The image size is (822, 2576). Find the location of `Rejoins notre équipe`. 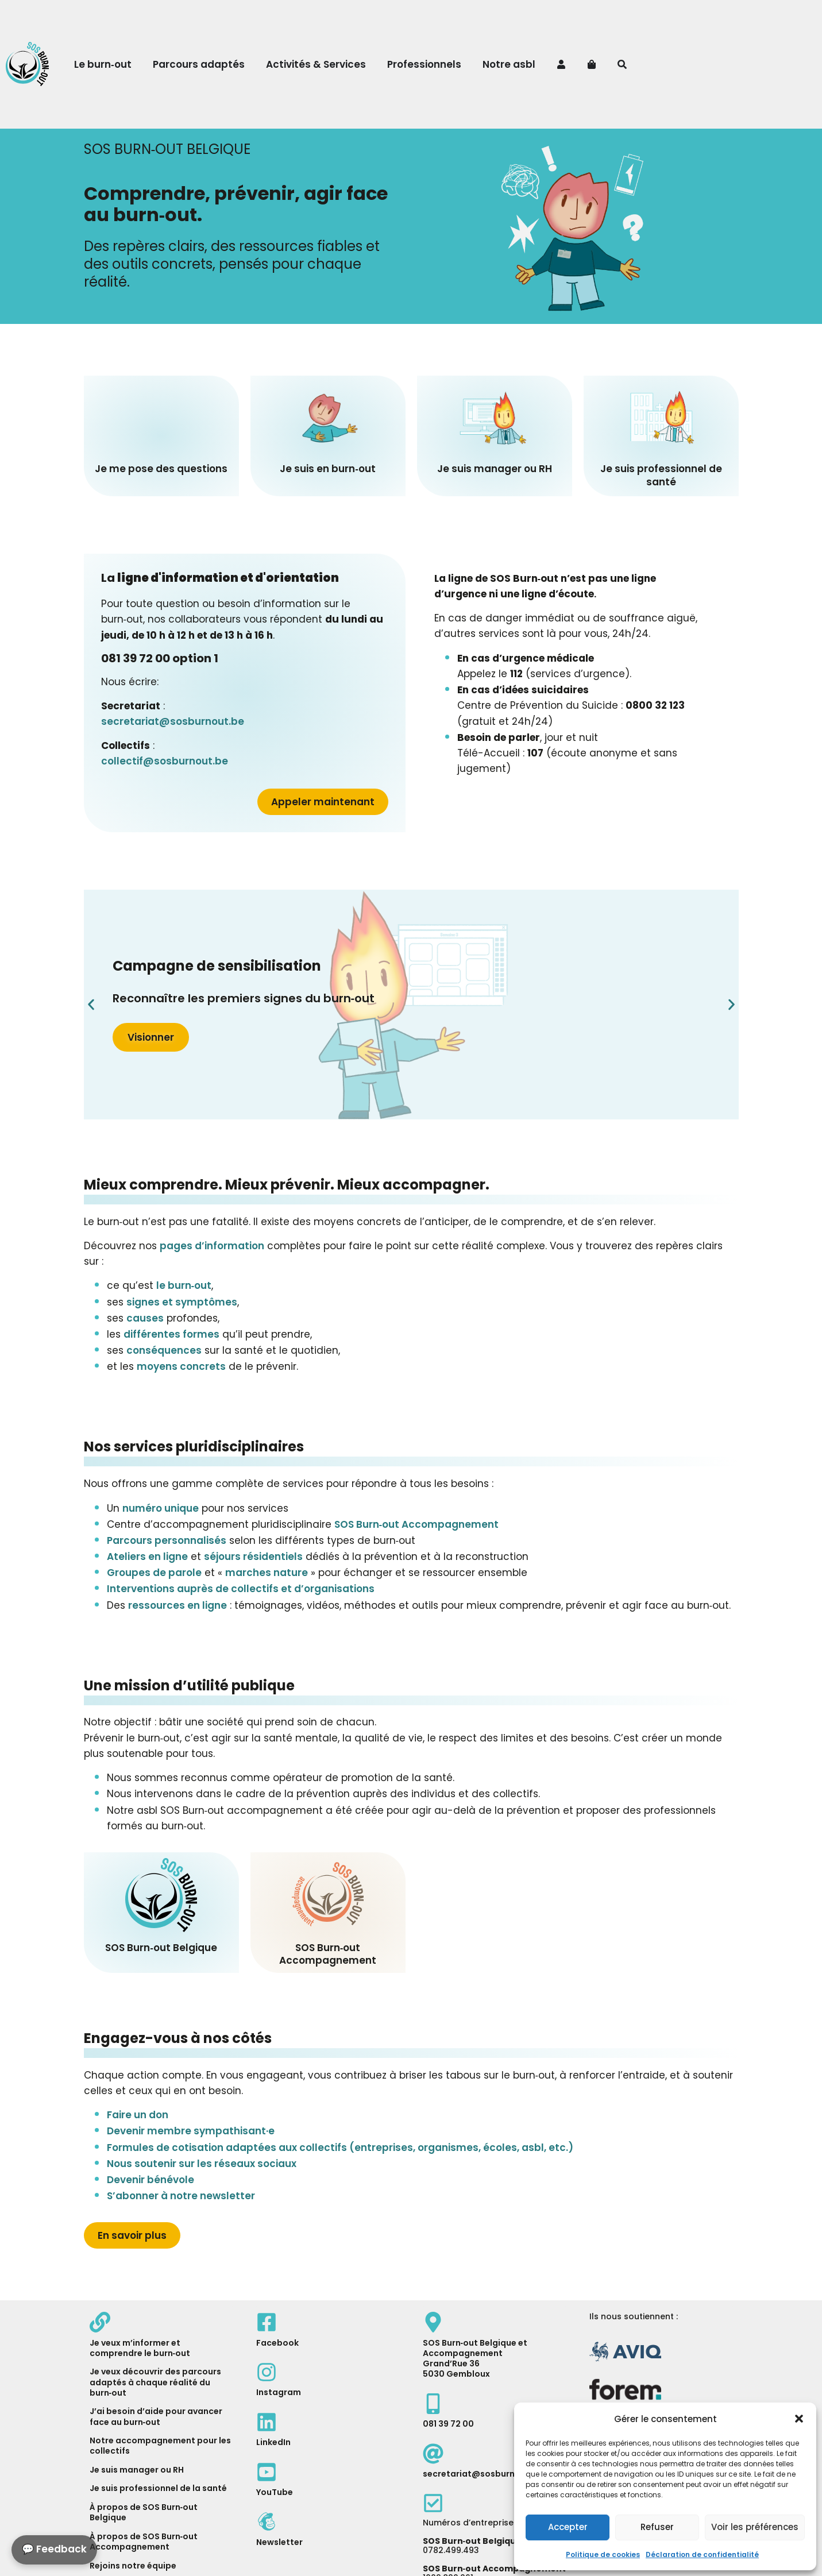

Rejoins notre équipe is located at coordinates (133, 2565).